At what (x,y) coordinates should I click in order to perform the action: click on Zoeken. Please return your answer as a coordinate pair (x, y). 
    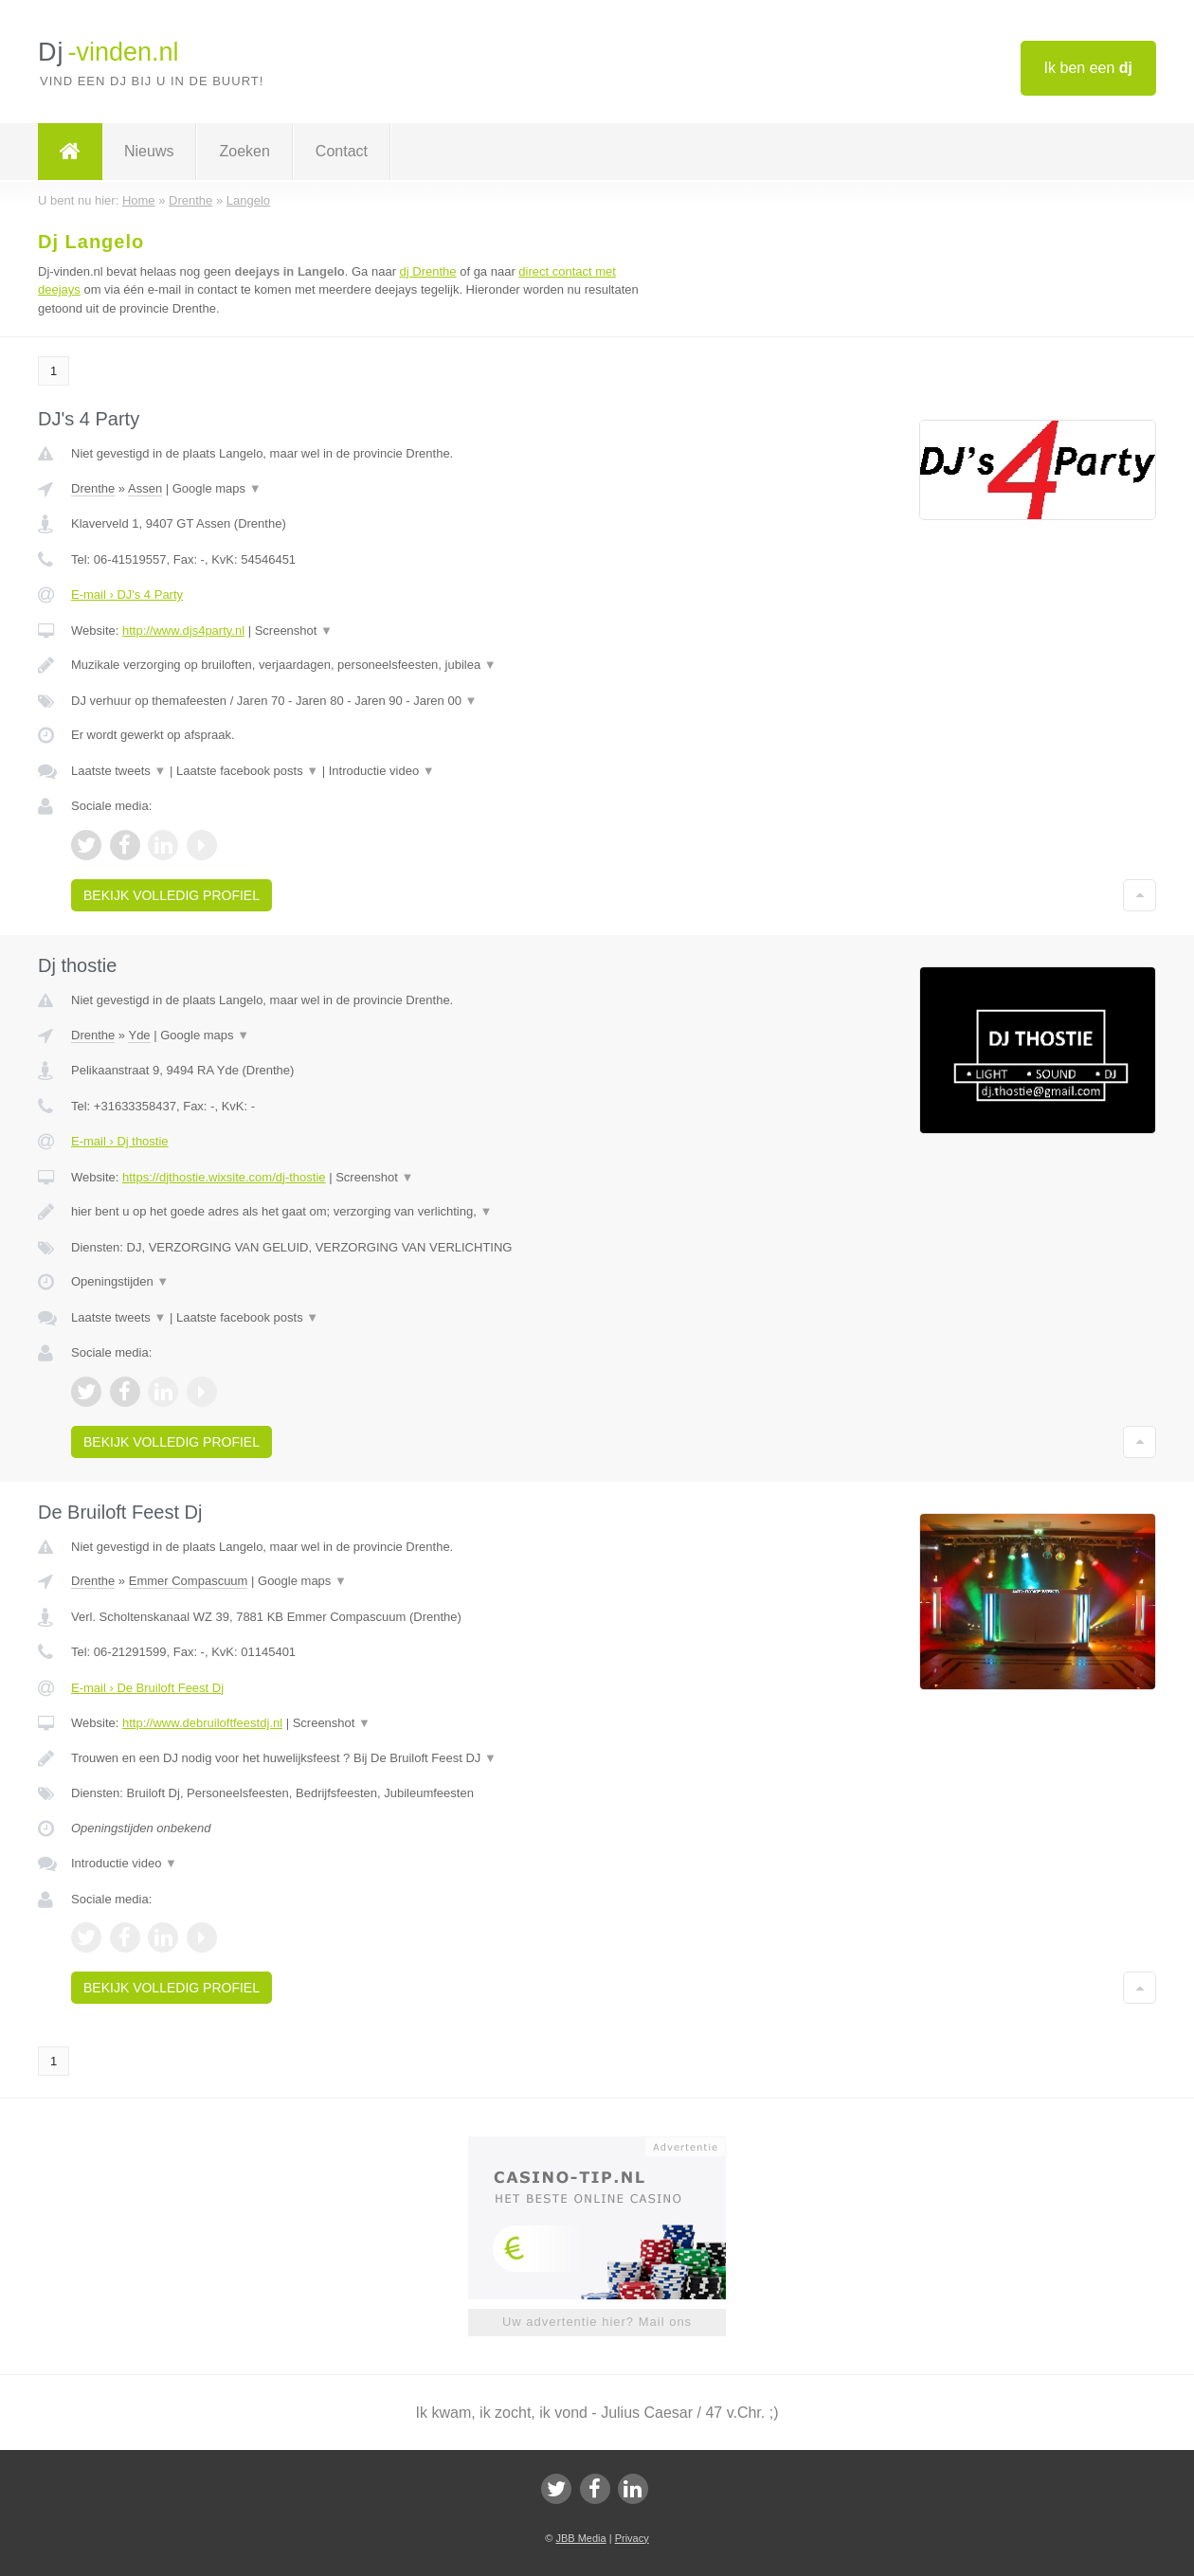
    Looking at the image, I should click on (244, 151).